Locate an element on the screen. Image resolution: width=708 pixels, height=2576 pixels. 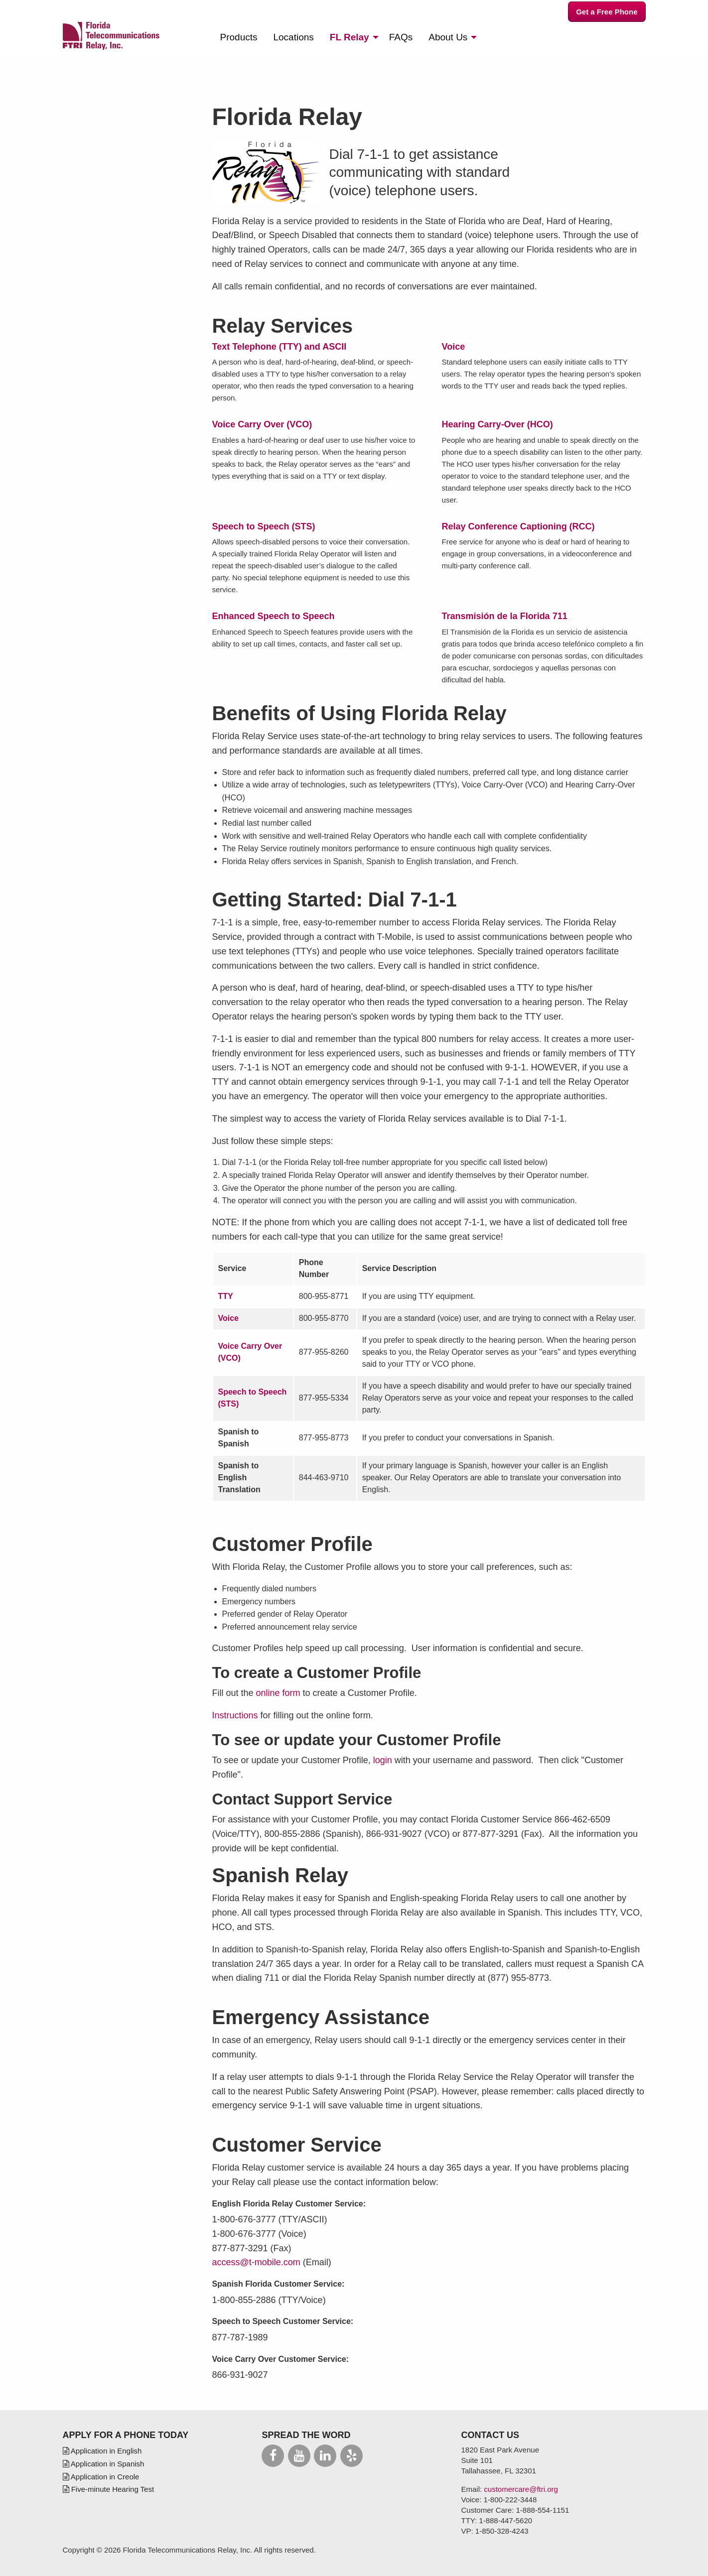
Relay is located at coordinates (349, 37).